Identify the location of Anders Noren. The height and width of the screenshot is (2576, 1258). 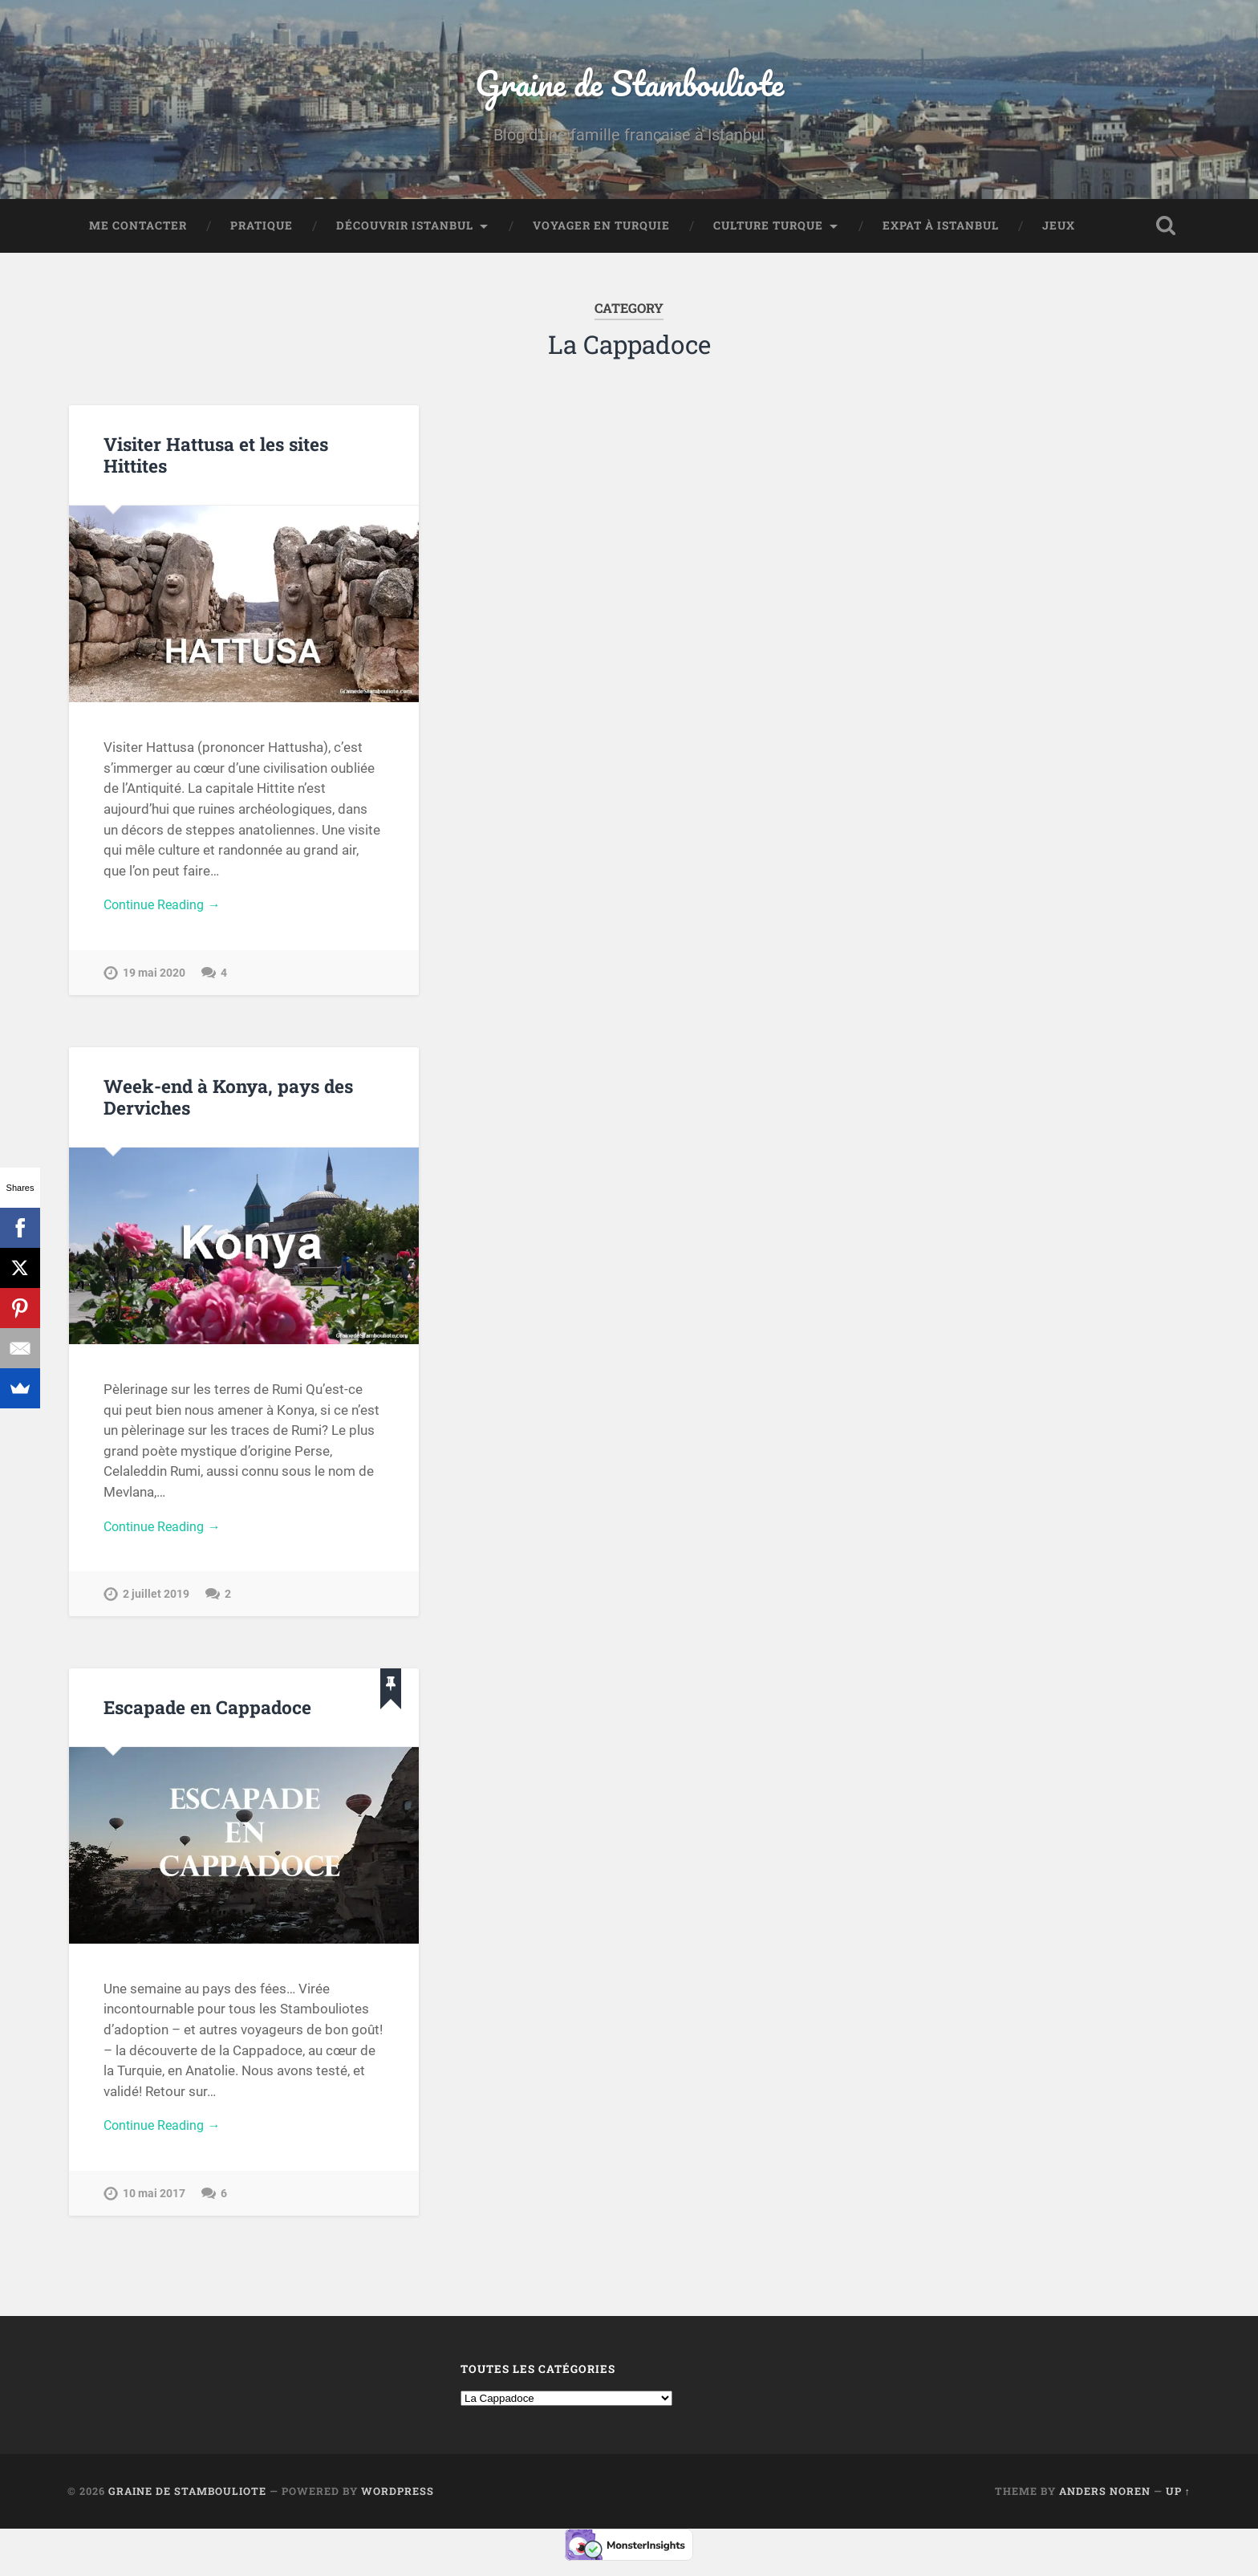
(1104, 2503).